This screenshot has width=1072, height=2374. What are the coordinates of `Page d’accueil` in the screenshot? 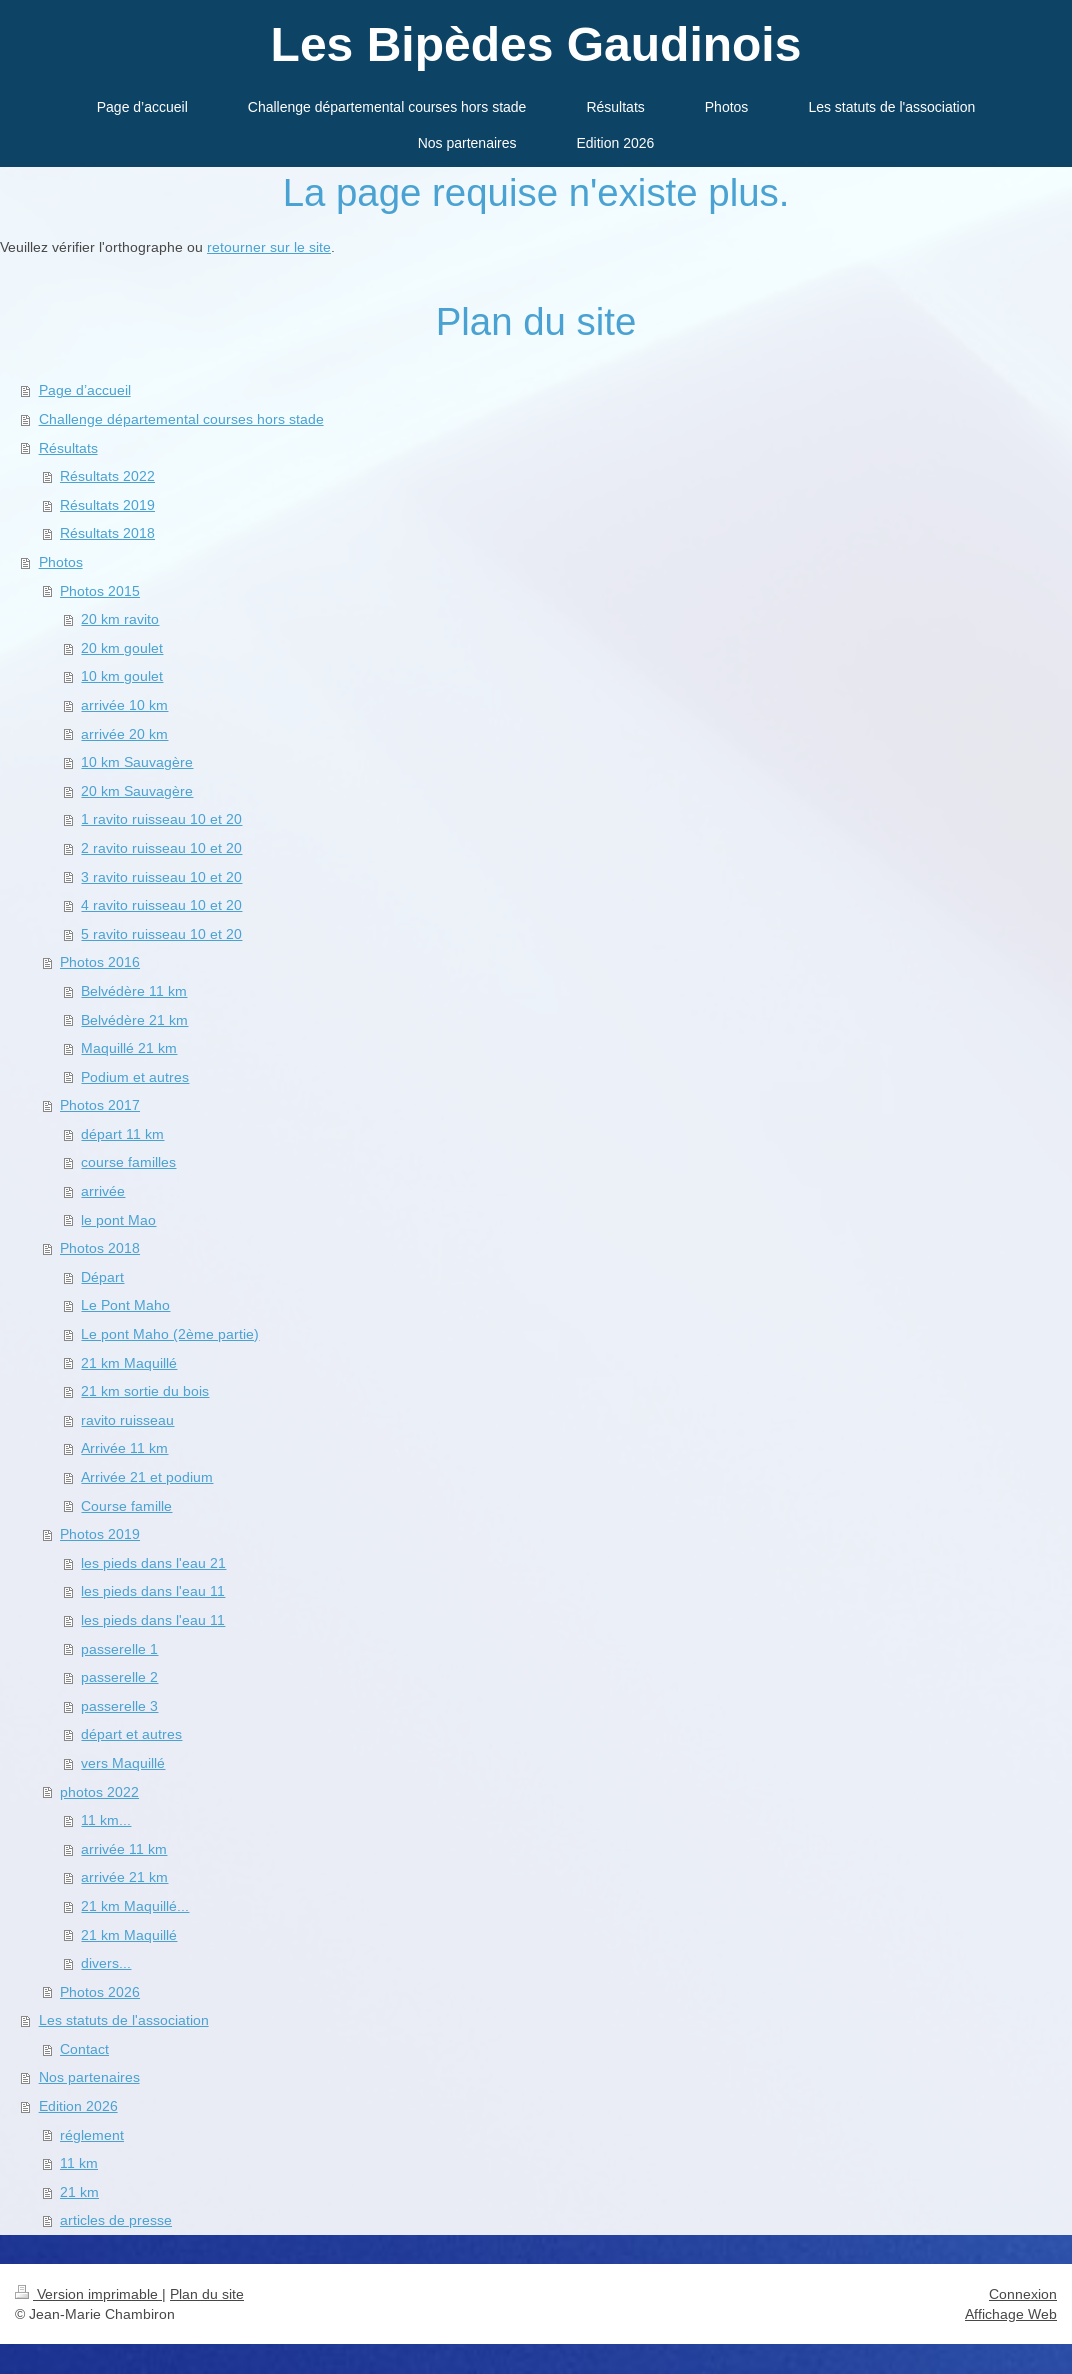 It's located at (85, 390).